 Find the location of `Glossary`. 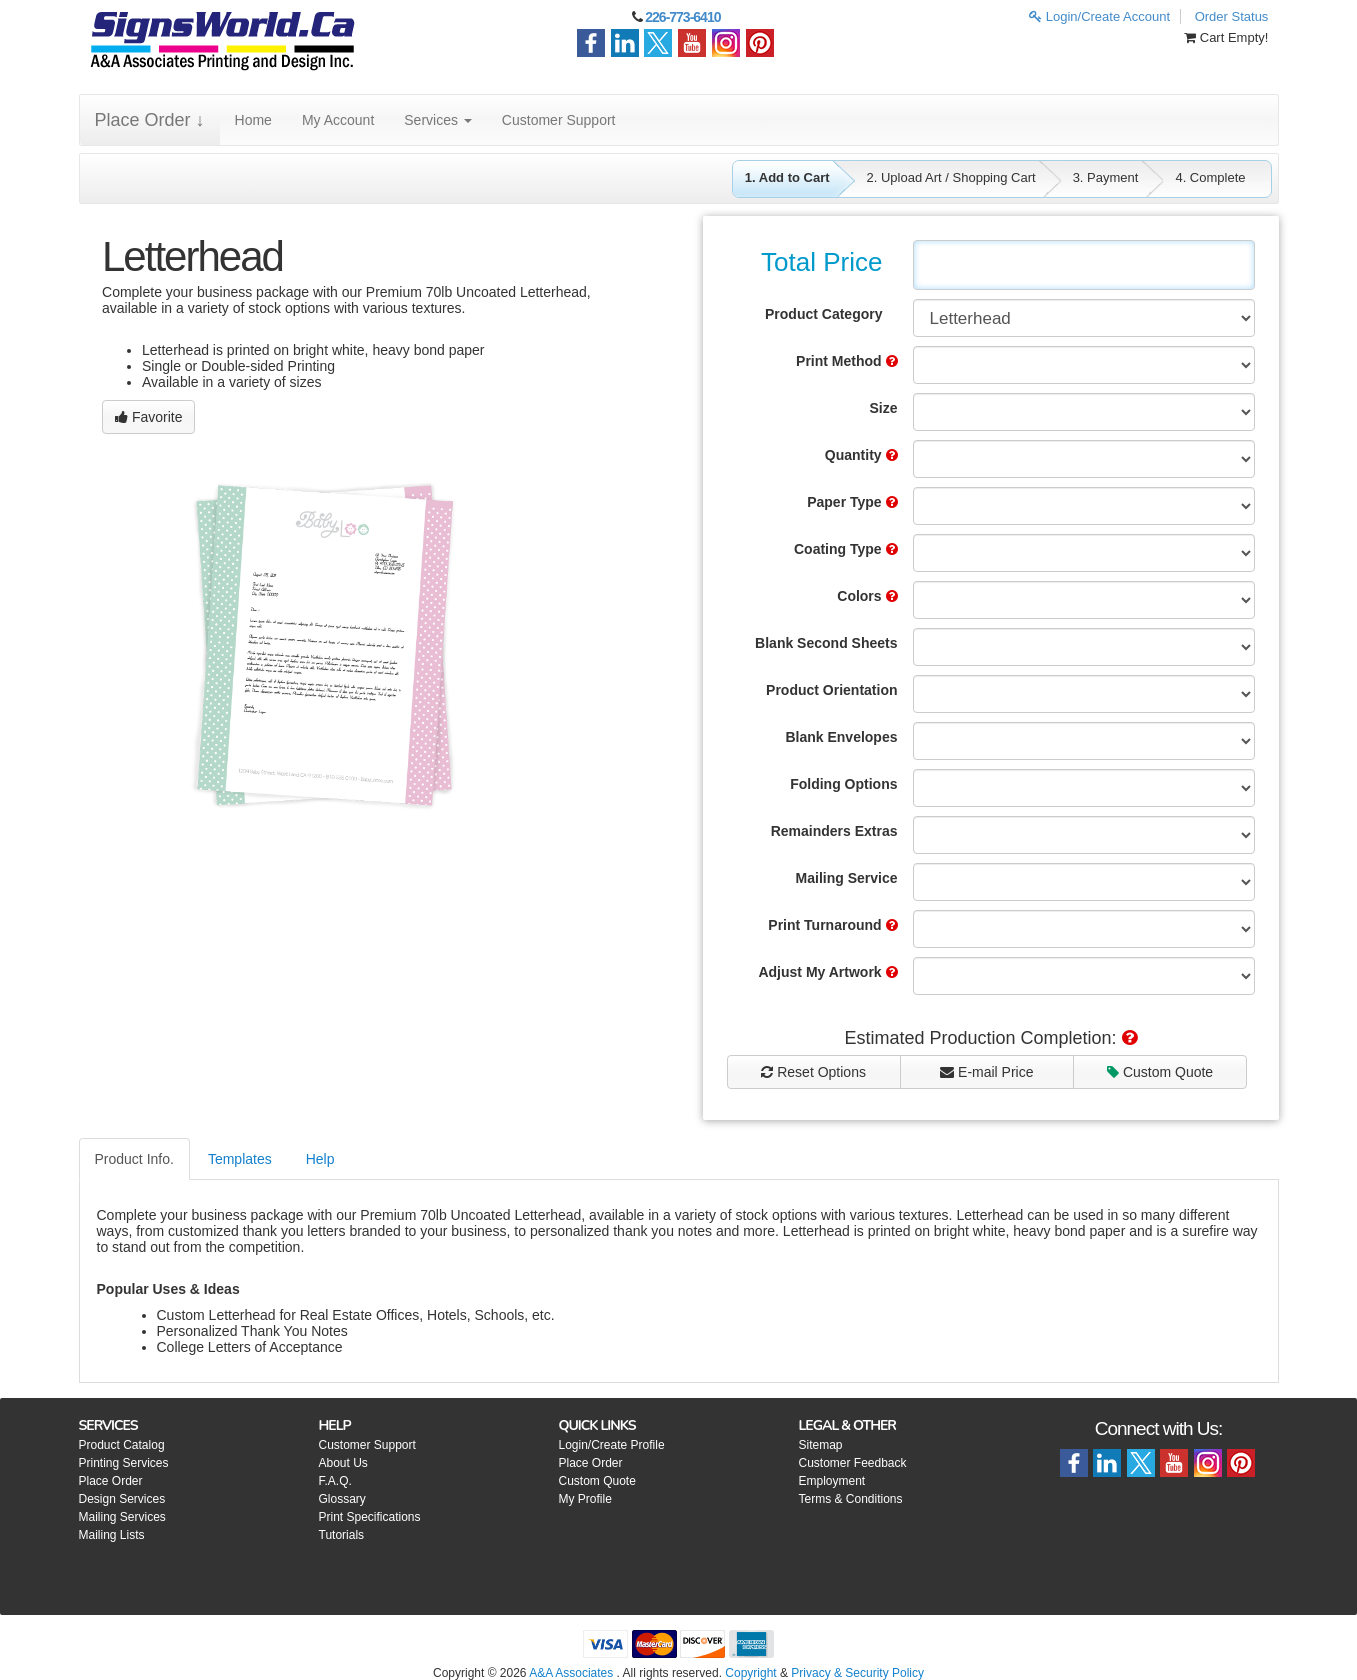

Glossary is located at coordinates (342, 1499).